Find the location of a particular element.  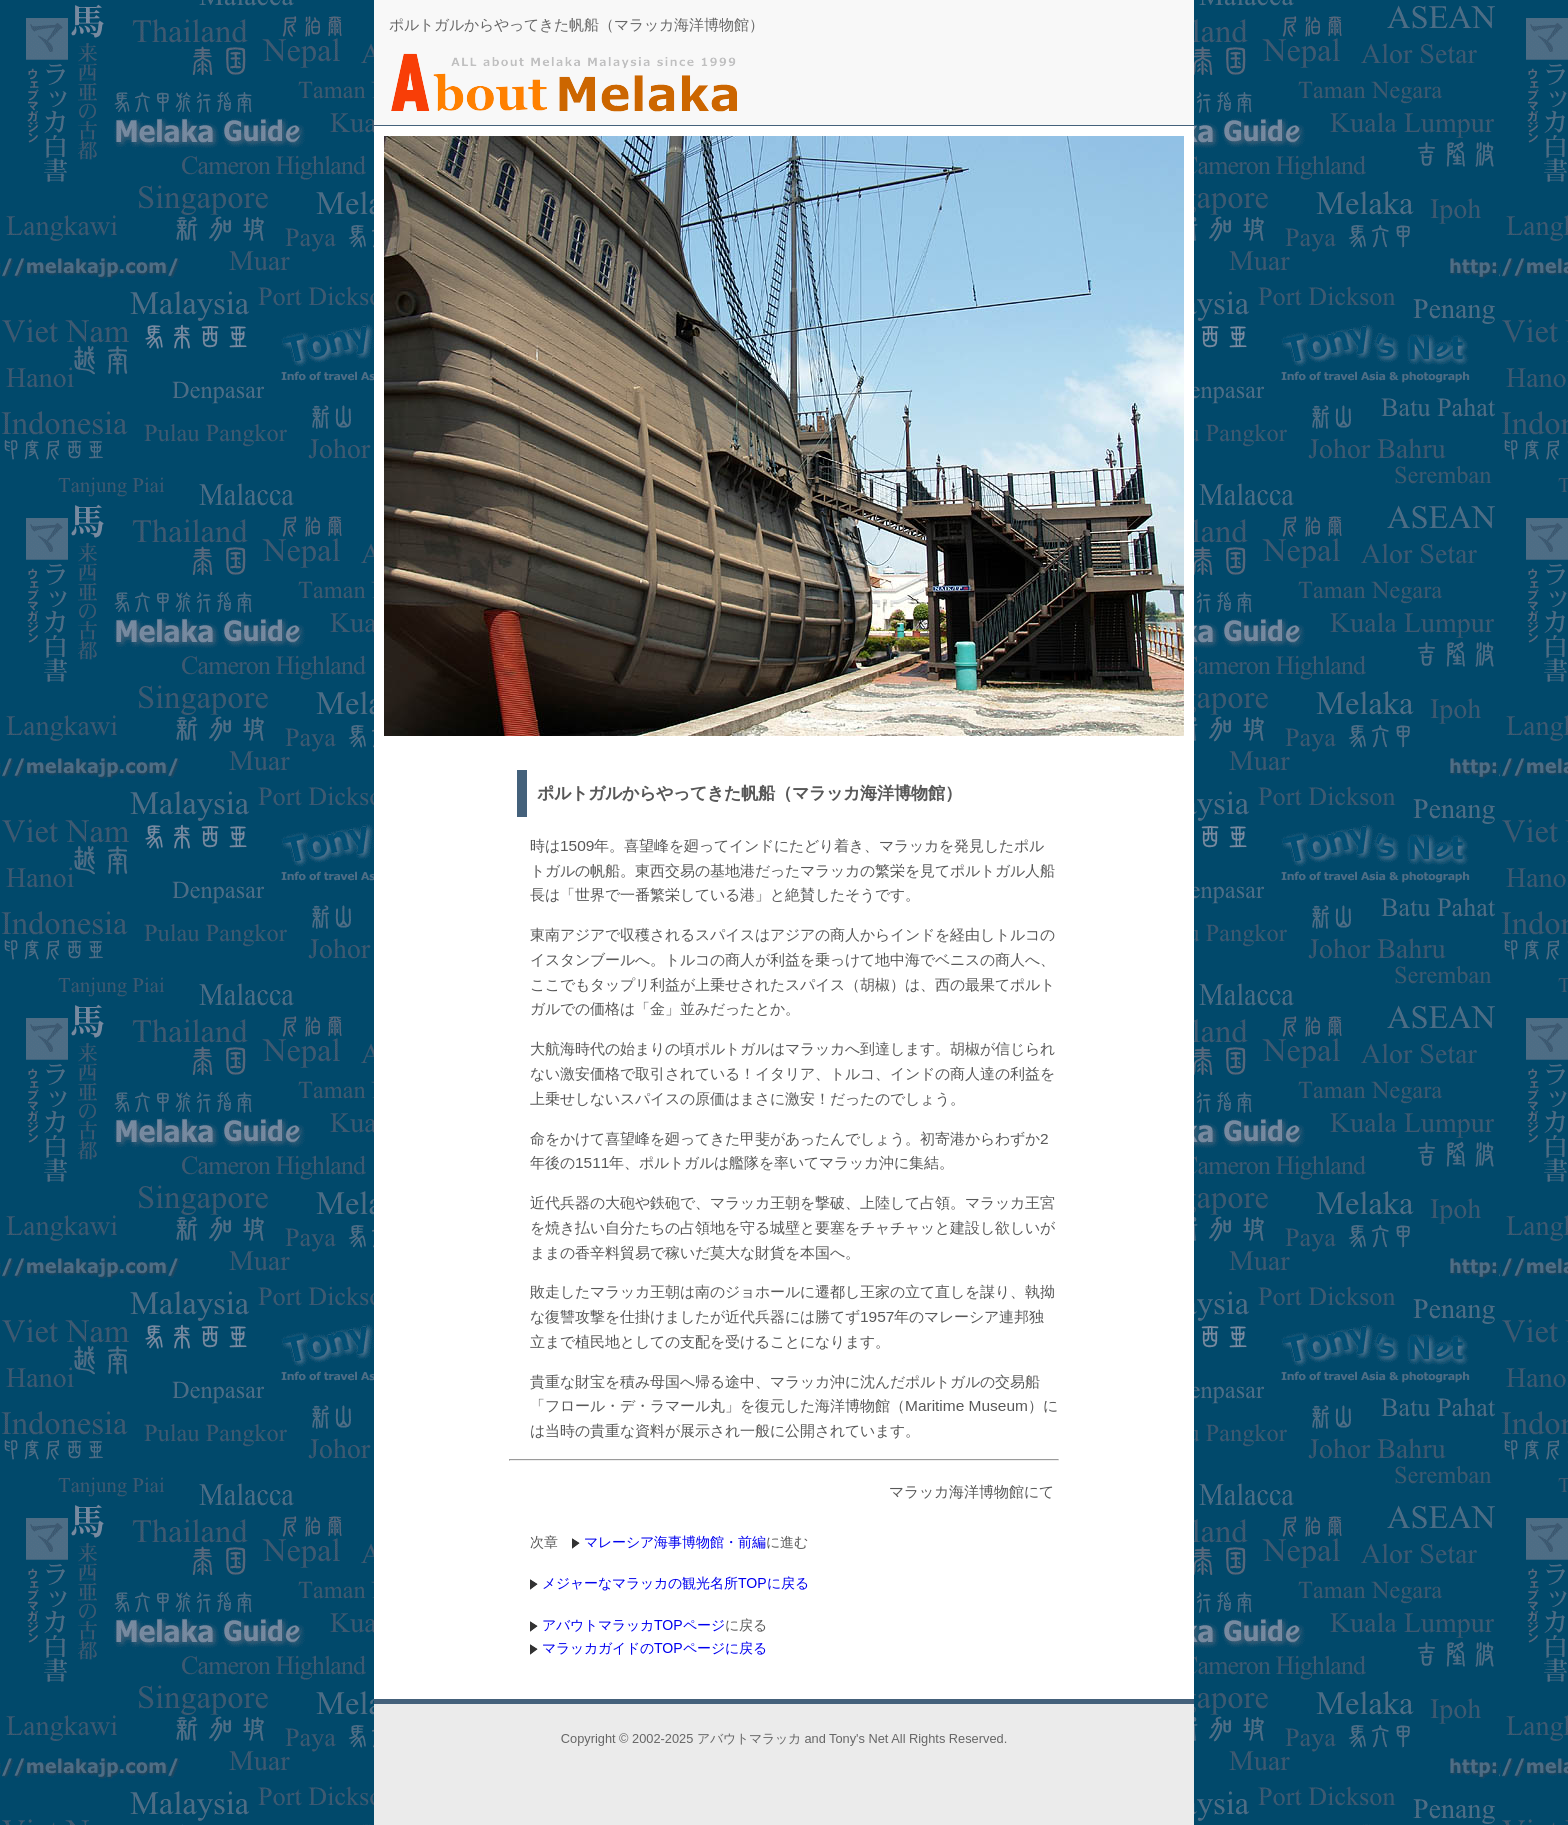

マラッカガイドのTOPページに戻る is located at coordinates (654, 1648).